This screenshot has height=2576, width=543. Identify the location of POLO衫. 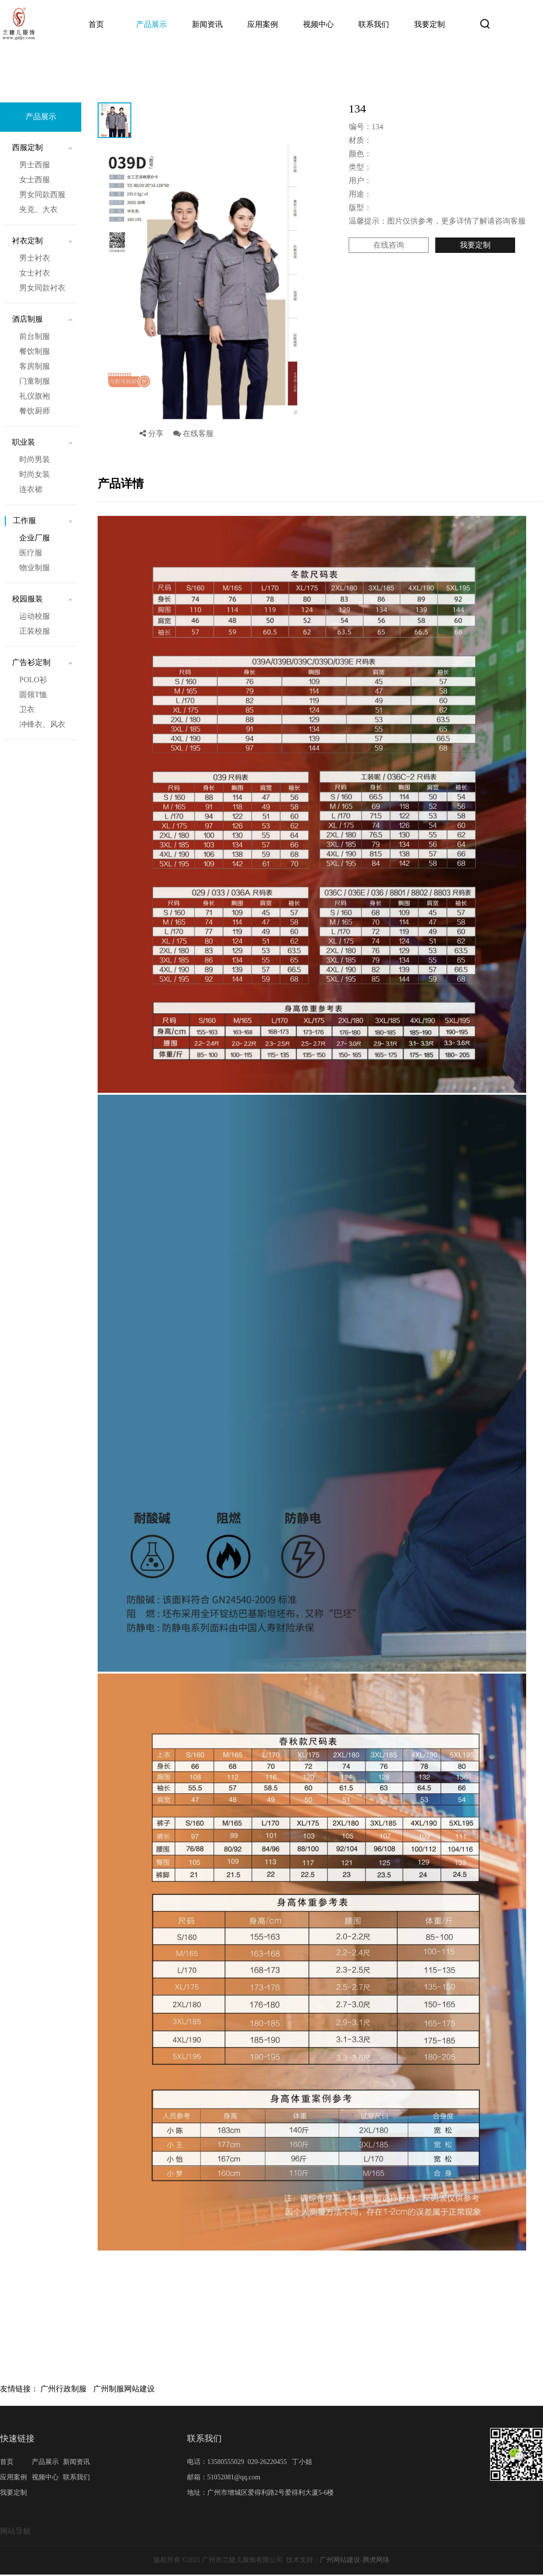
(33, 679).